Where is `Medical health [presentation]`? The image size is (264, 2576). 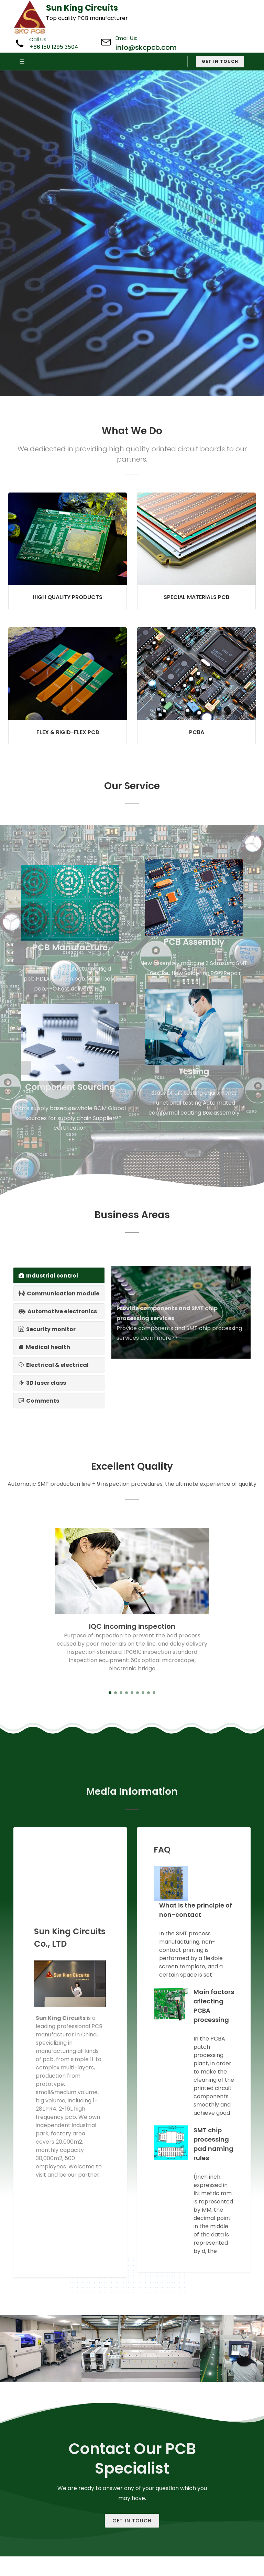
Medical health [presentation] is located at coordinates (44, 1347).